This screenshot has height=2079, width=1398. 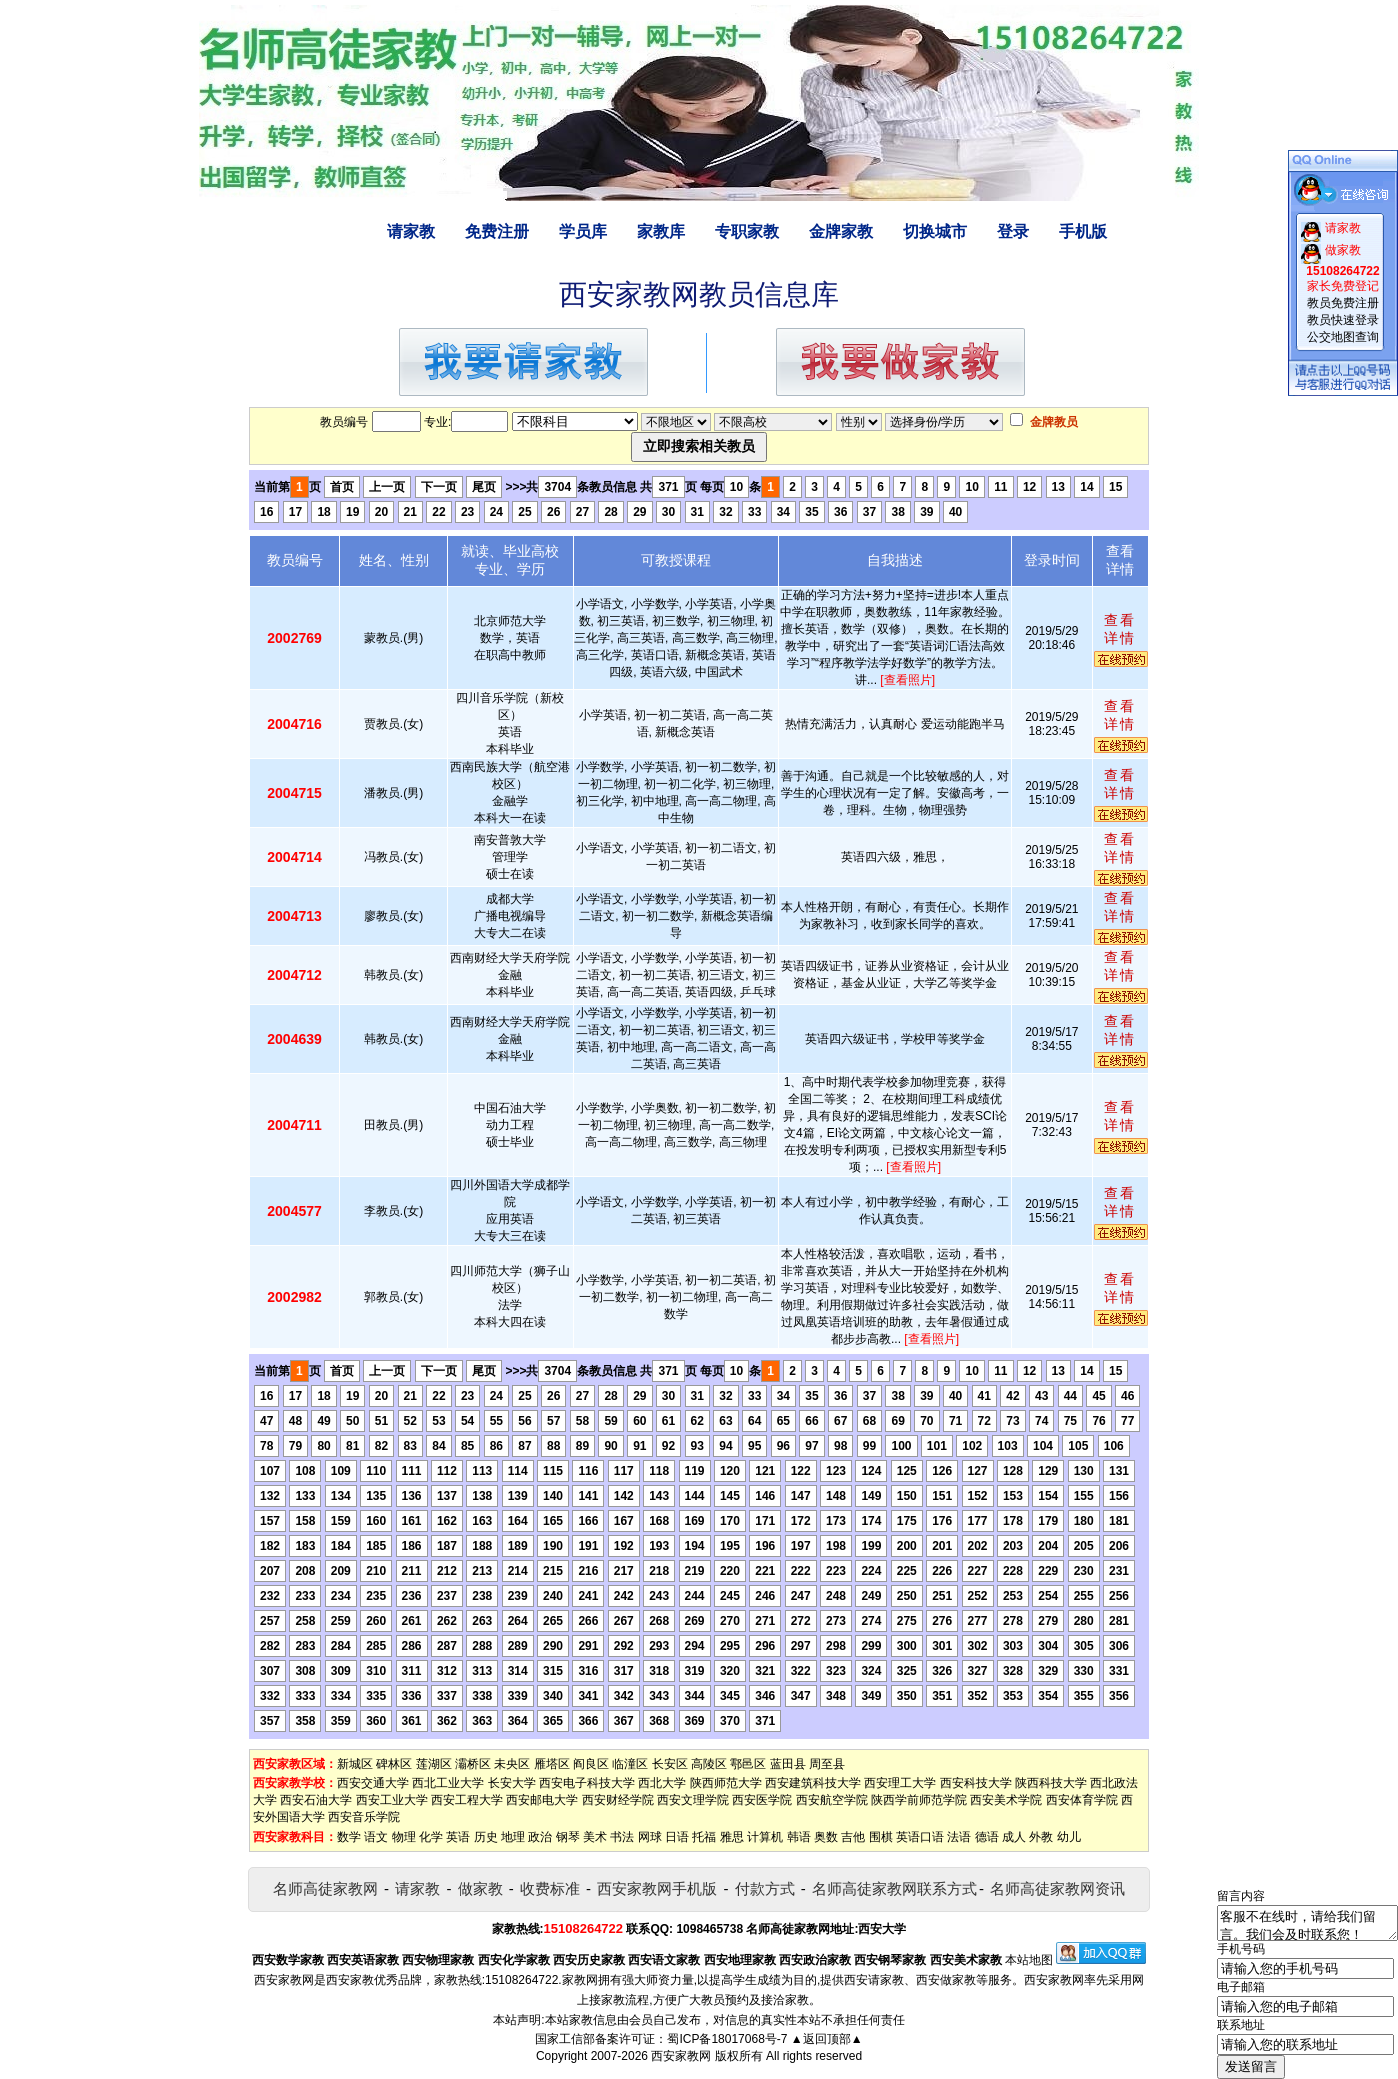 What do you see at coordinates (583, 231) in the screenshot?
I see `学员库` at bounding box center [583, 231].